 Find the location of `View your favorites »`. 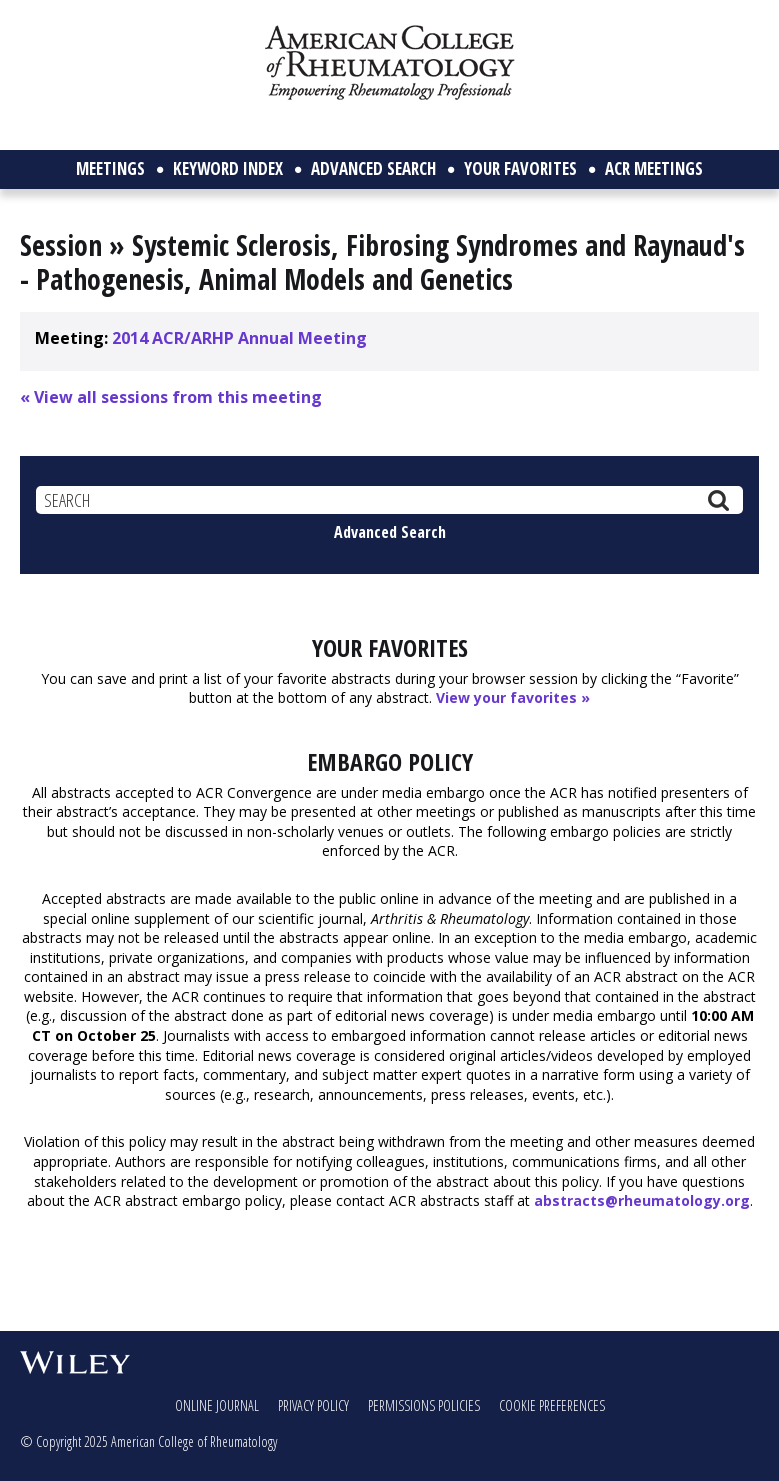

View your favorites » is located at coordinates (513, 697).